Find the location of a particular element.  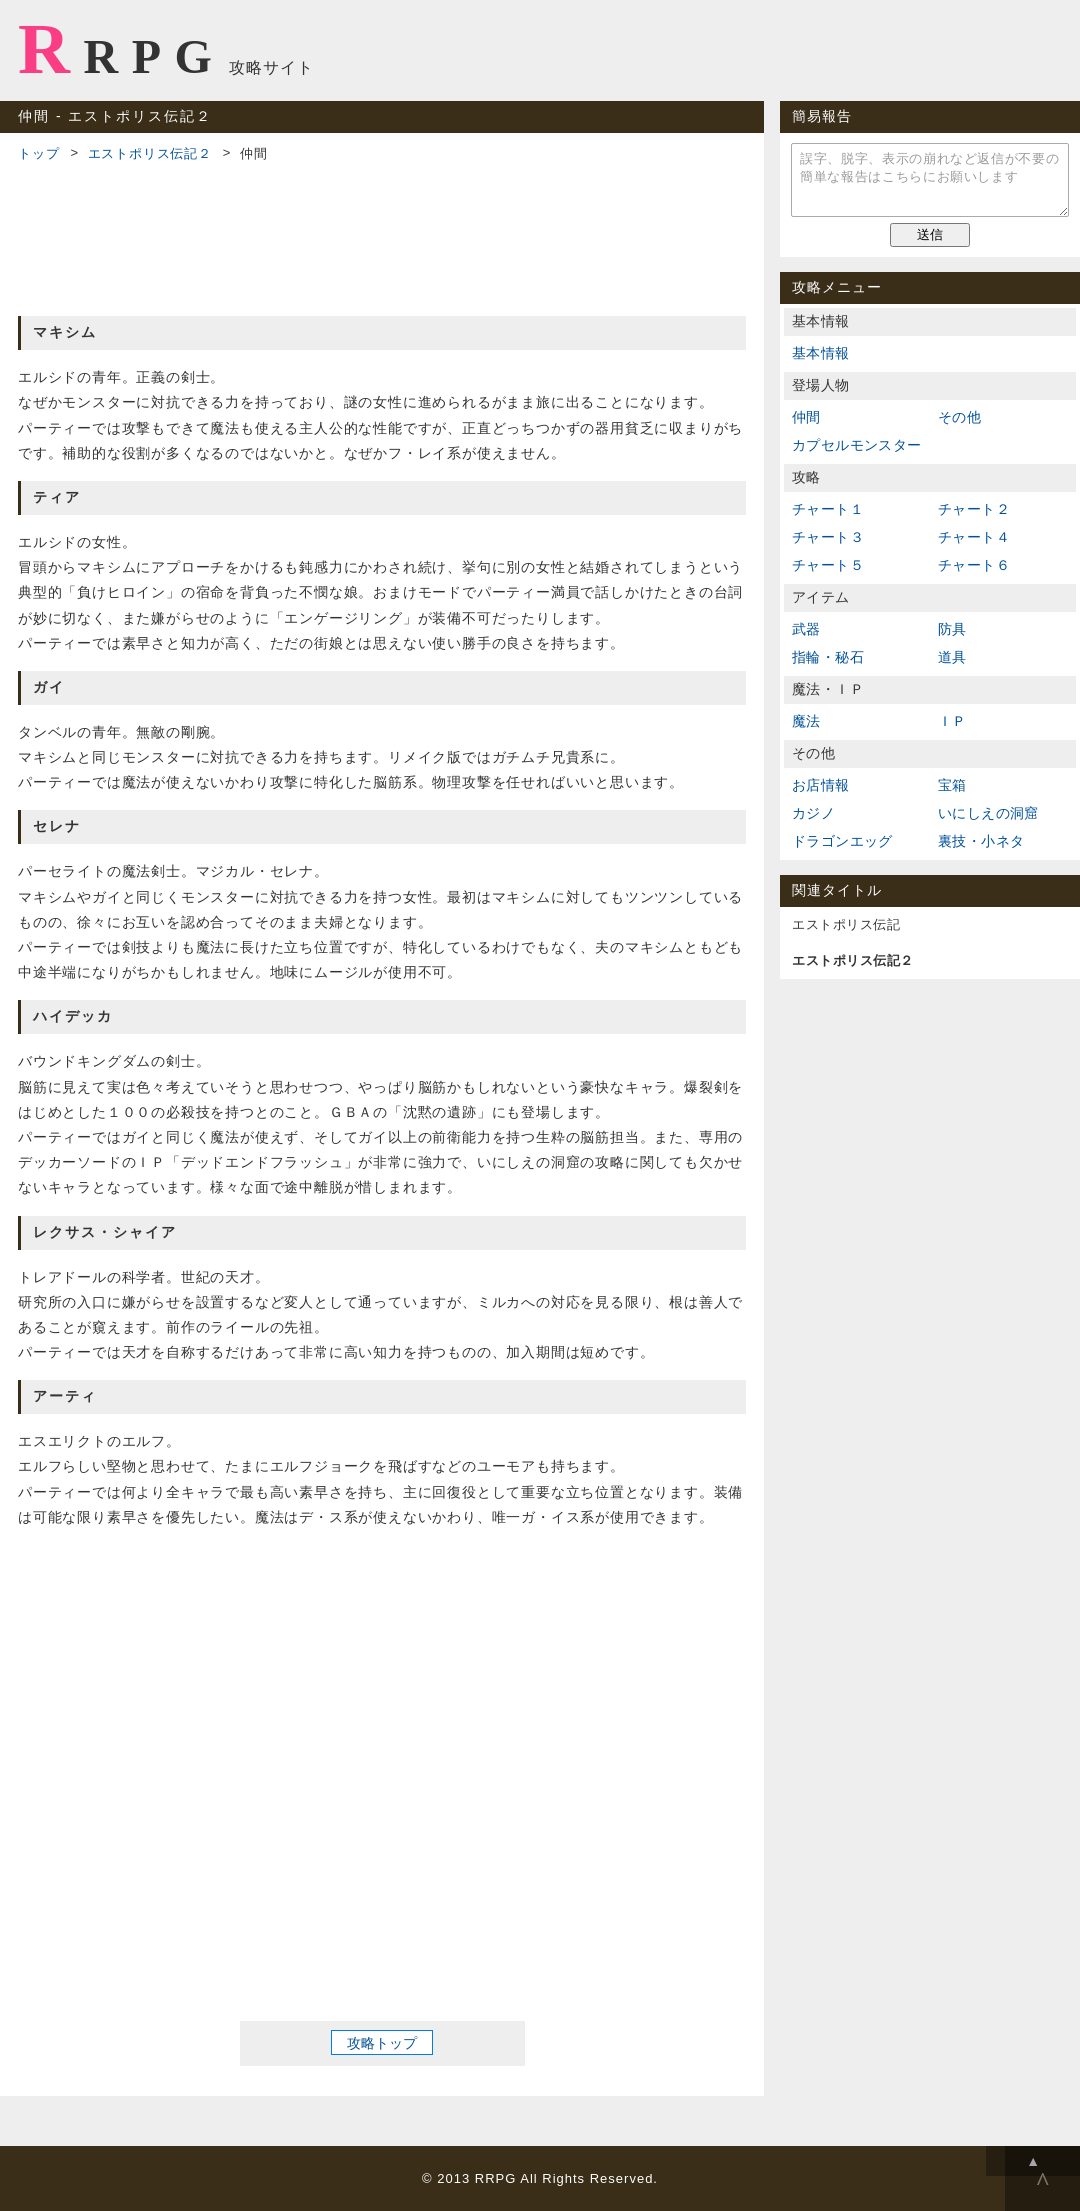

チャート２ is located at coordinates (974, 509).